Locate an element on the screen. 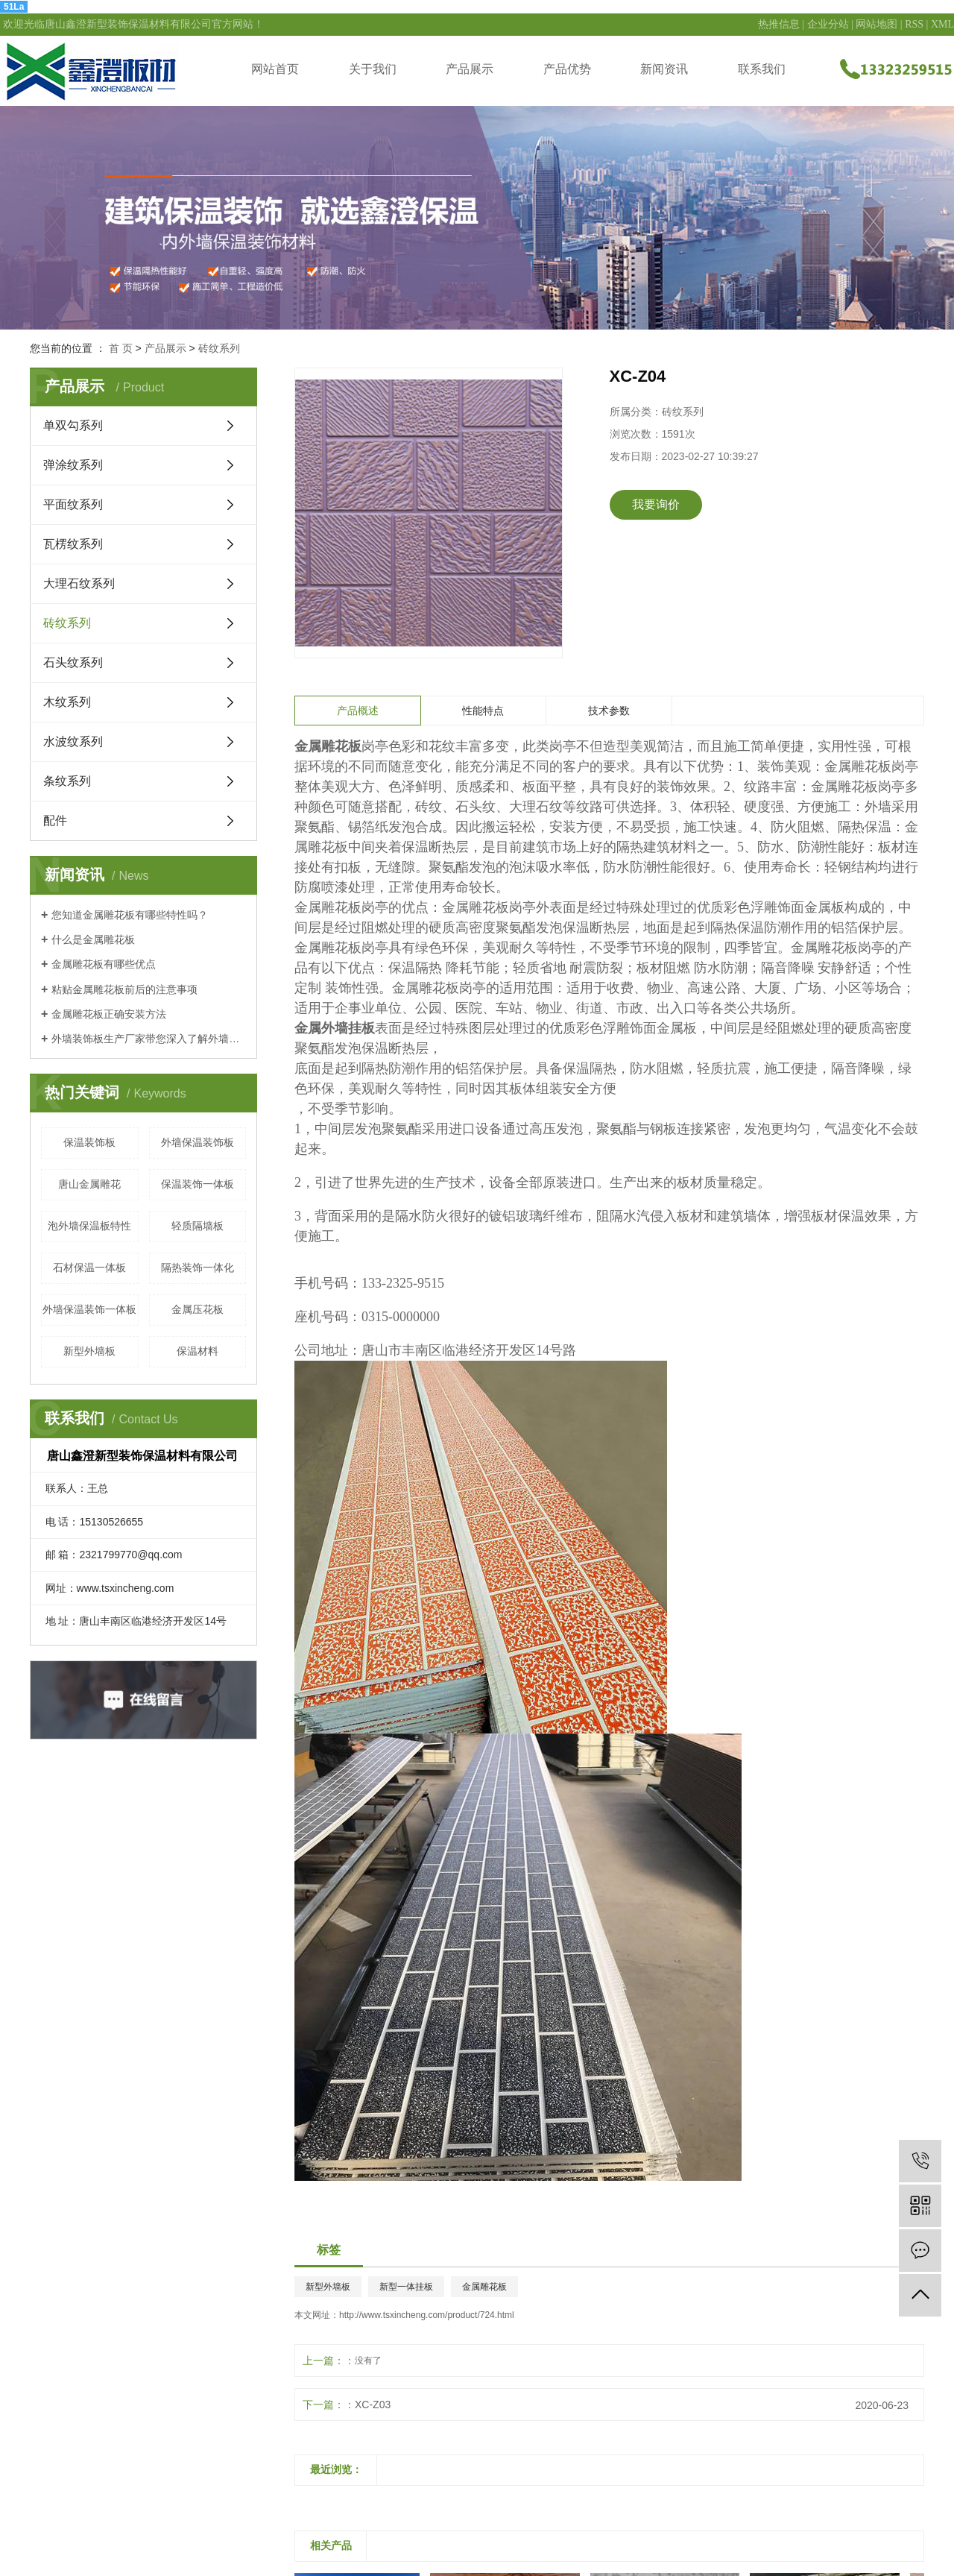 This screenshot has width=954, height=2576. 弹涂纹系列 is located at coordinates (73, 465).